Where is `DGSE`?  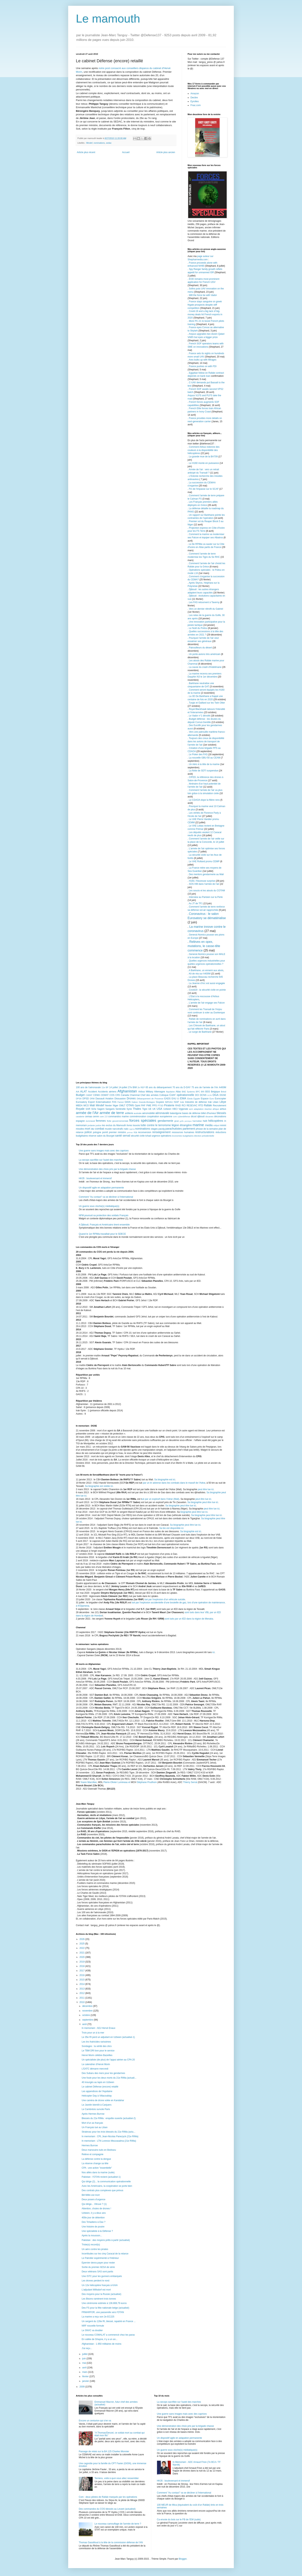 DGSE is located at coordinates (223, 1095).